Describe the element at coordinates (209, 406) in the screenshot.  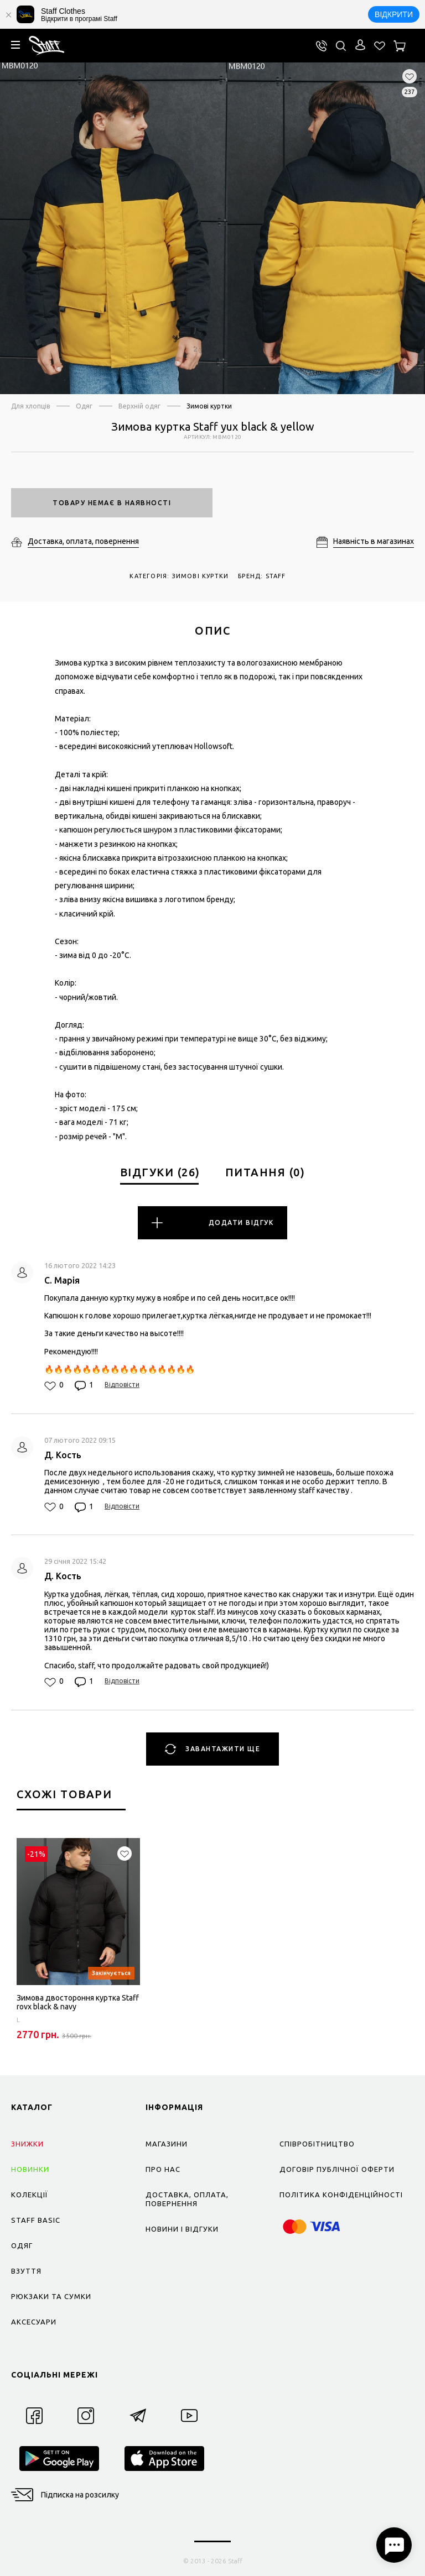
I see `Зимові куртки` at that location.